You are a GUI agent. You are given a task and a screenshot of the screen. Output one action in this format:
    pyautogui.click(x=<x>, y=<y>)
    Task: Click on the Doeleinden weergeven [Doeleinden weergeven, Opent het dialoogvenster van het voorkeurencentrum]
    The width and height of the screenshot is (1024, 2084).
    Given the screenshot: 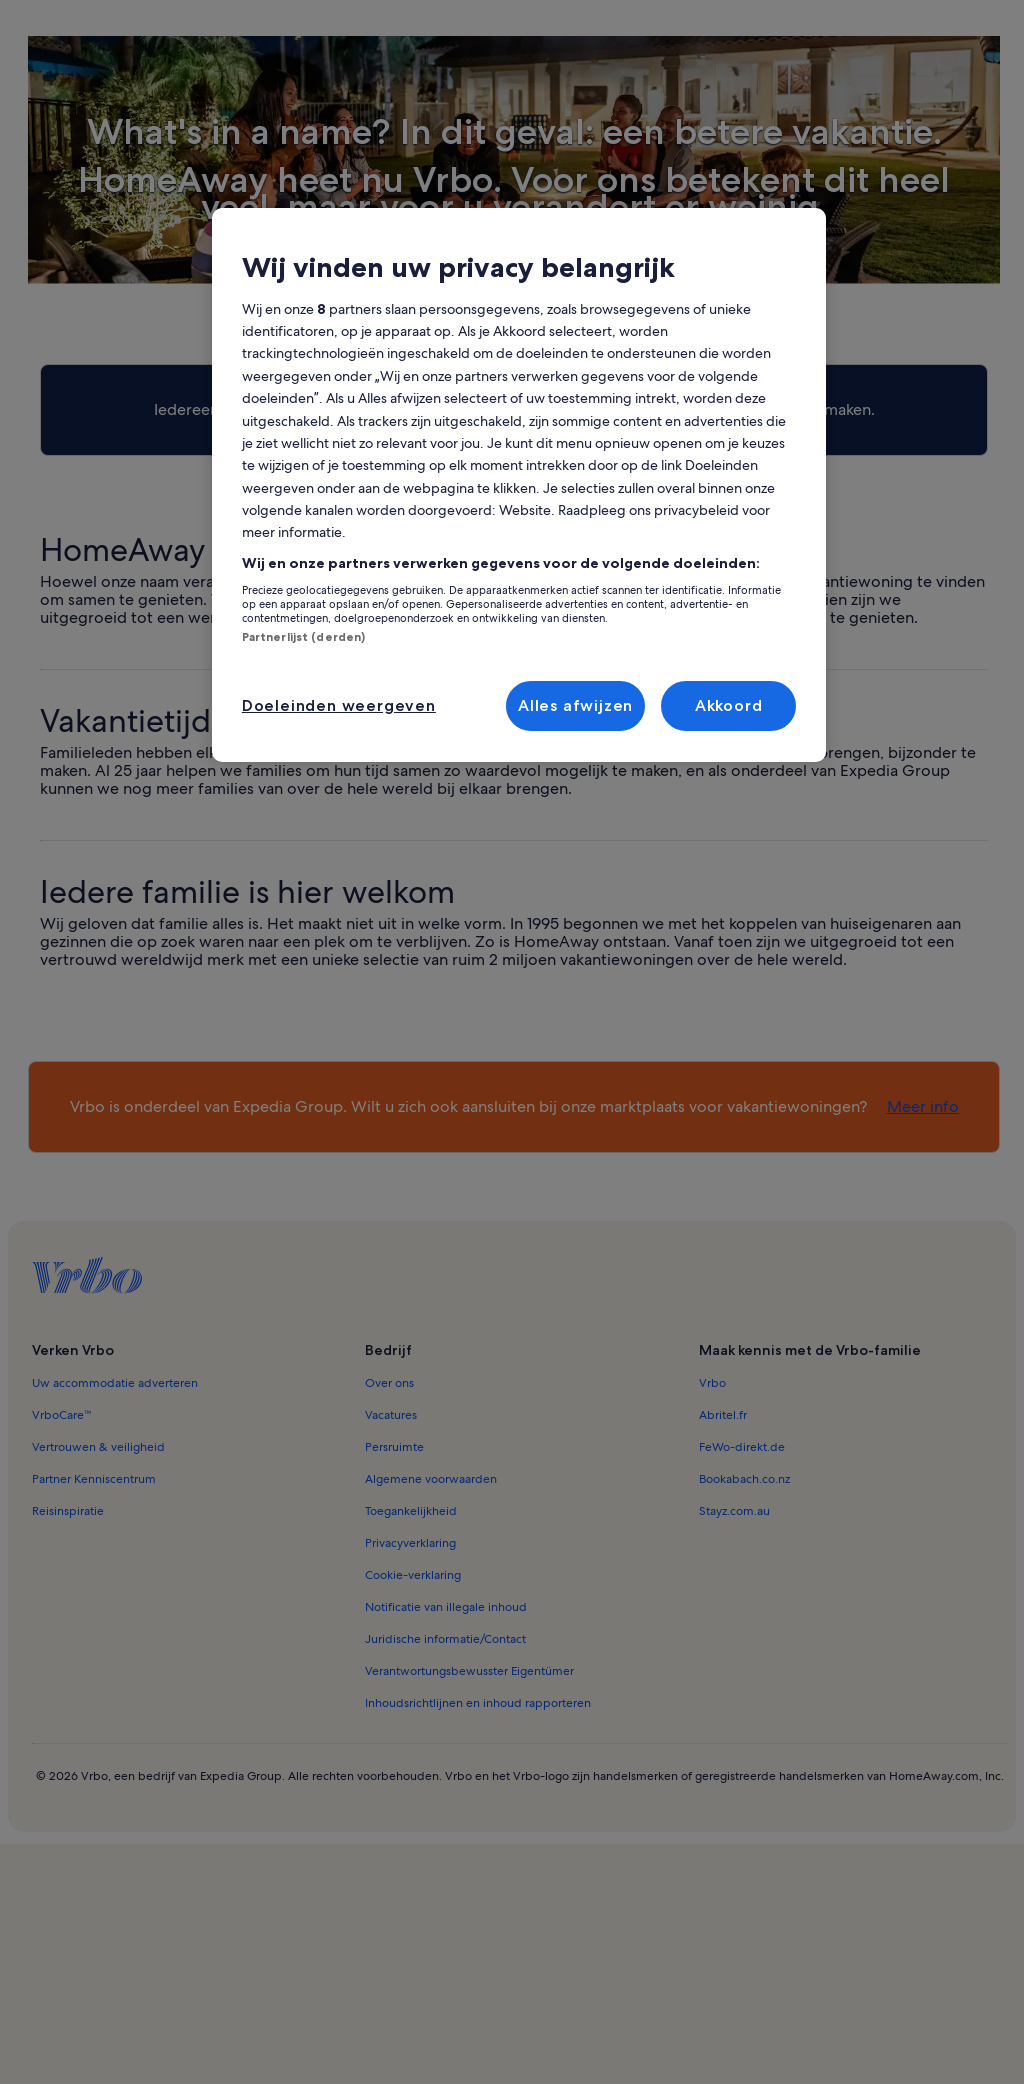 What is the action you would take?
    pyautogui.click(x=339, y=705)
    